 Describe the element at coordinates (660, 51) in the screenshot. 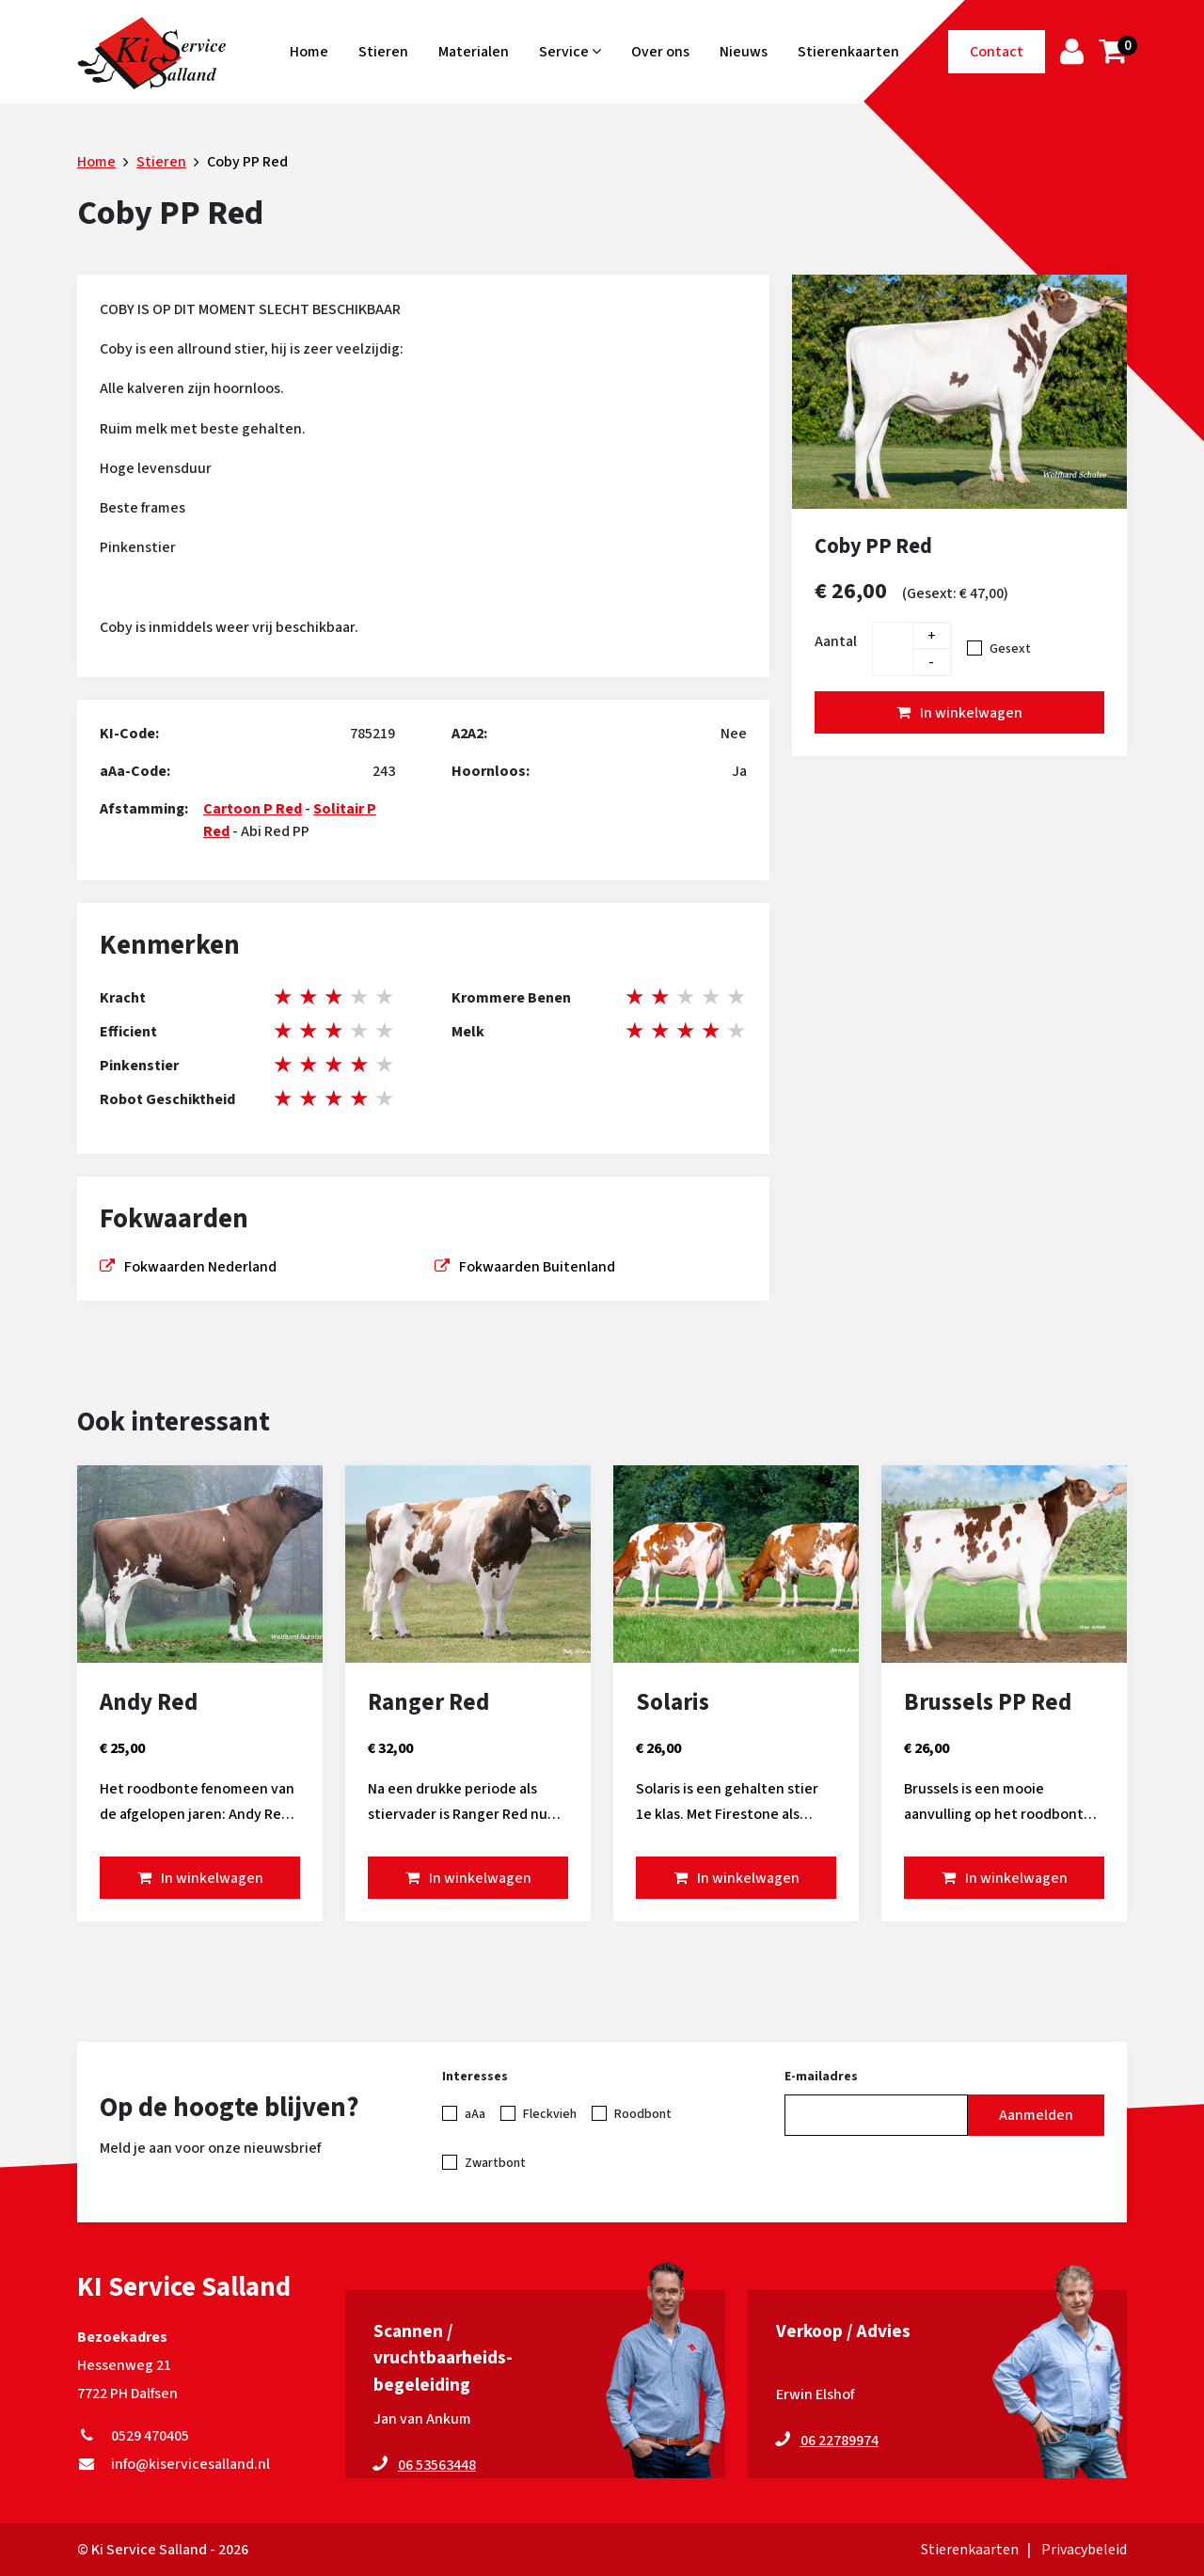

I see `Over ons` at that location.